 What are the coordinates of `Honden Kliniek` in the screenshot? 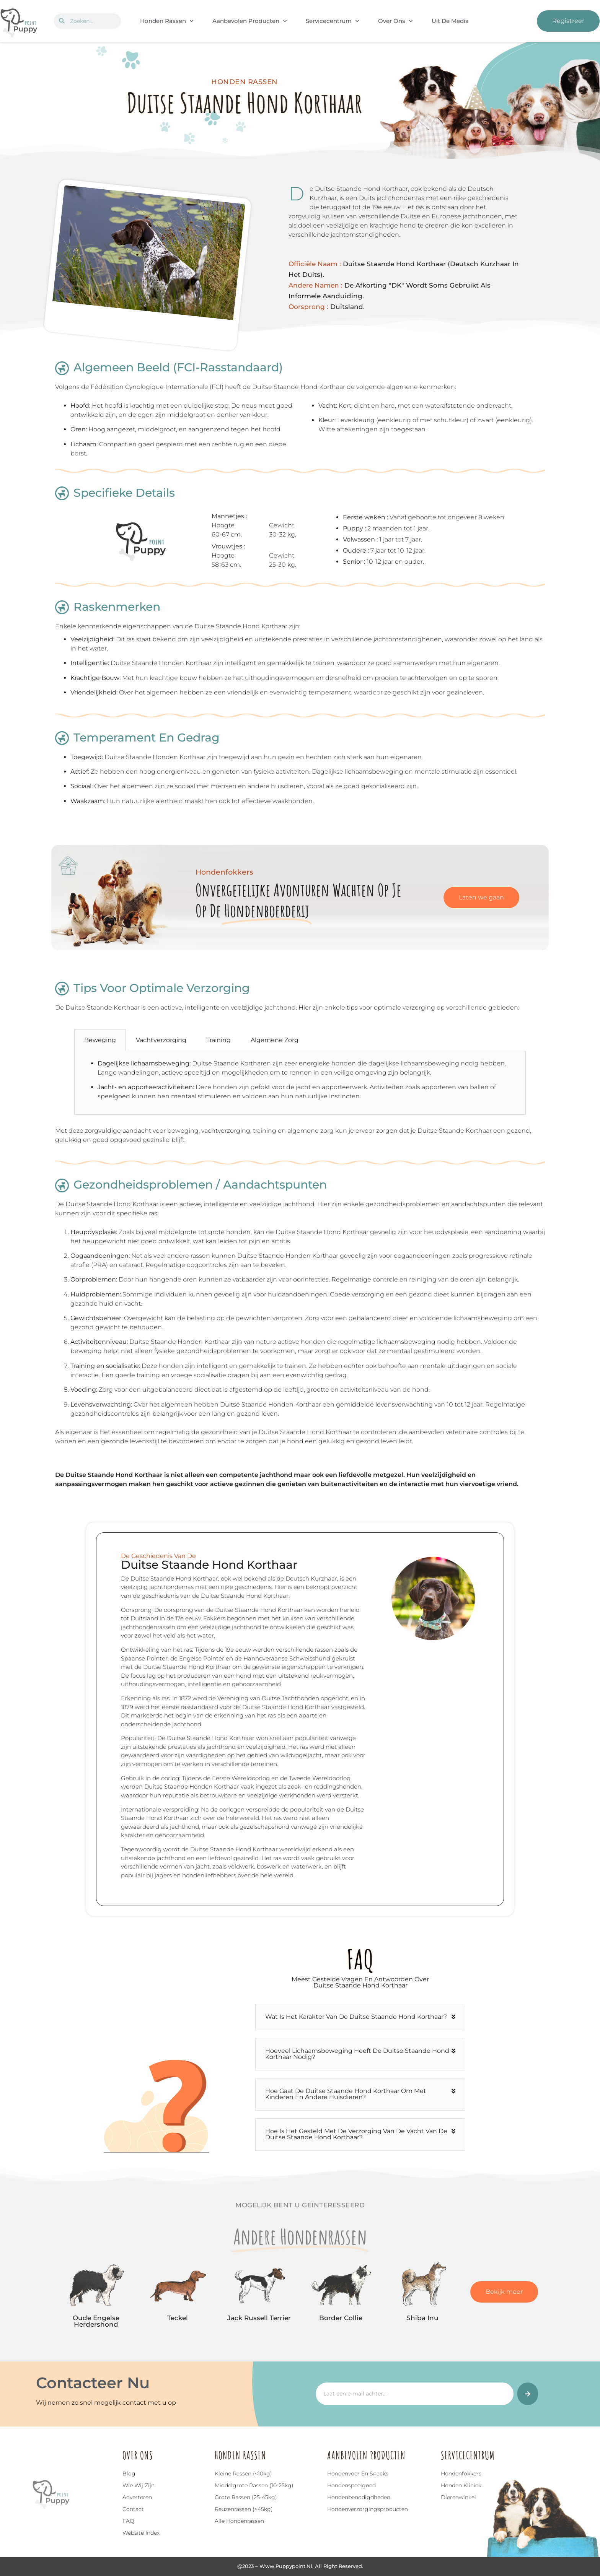 It's located at (461, 2485).